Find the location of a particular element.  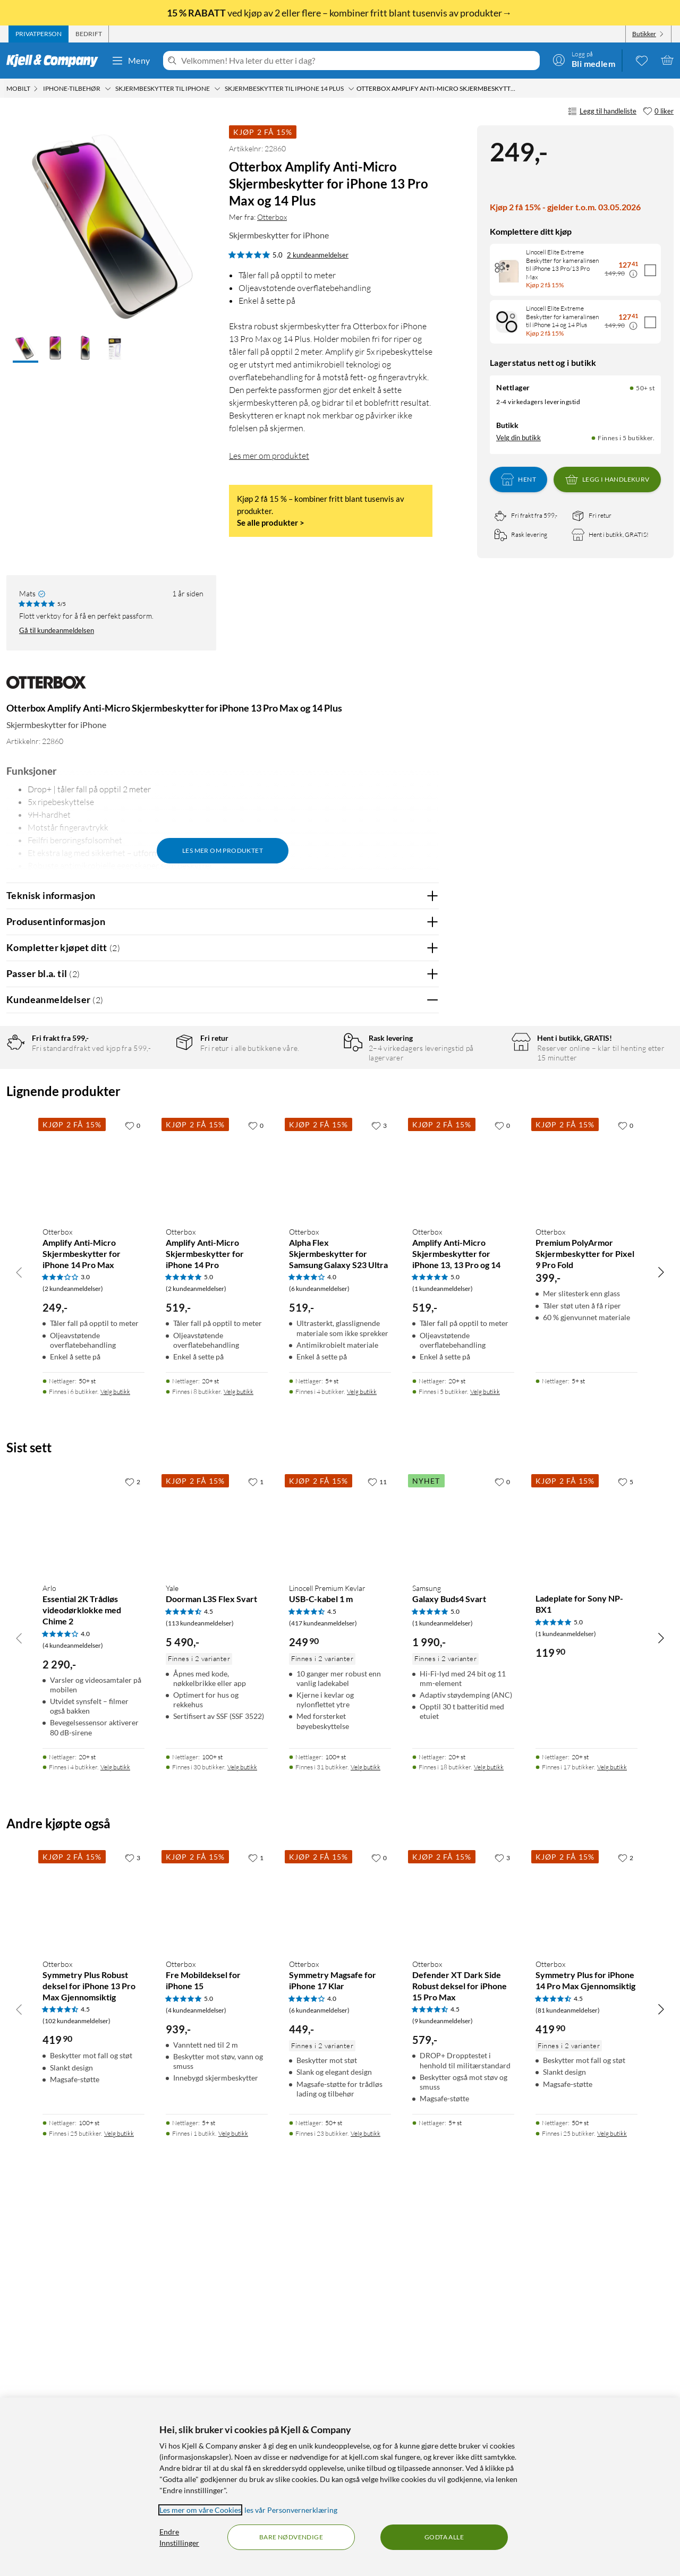

[Produktkort Otterbox Symmetry Plus for iPhone 14 Pro Max Gjennomsiktig, 419.9 kr] is located at coordinates (586, 2269).